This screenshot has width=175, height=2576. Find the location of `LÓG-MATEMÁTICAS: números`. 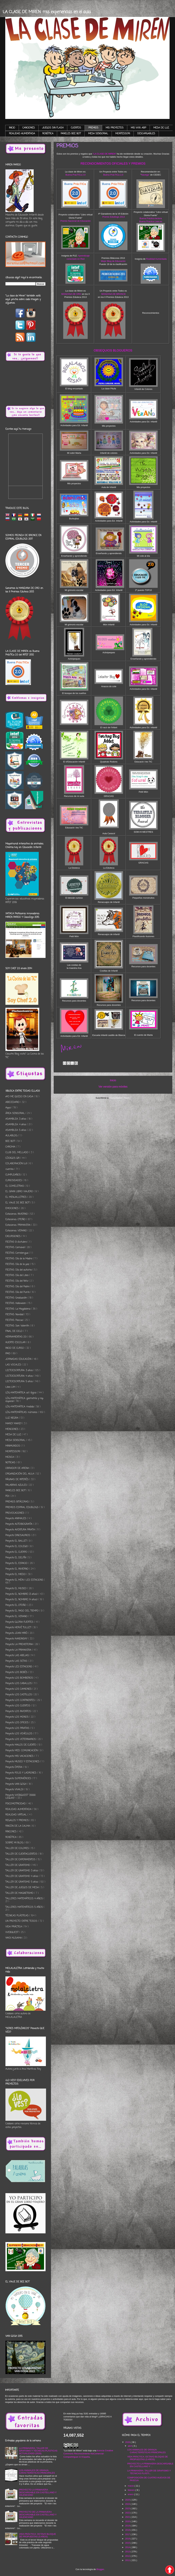

LÓG-MATEMÁTICAS: números is located at coordinates (21, 1412).